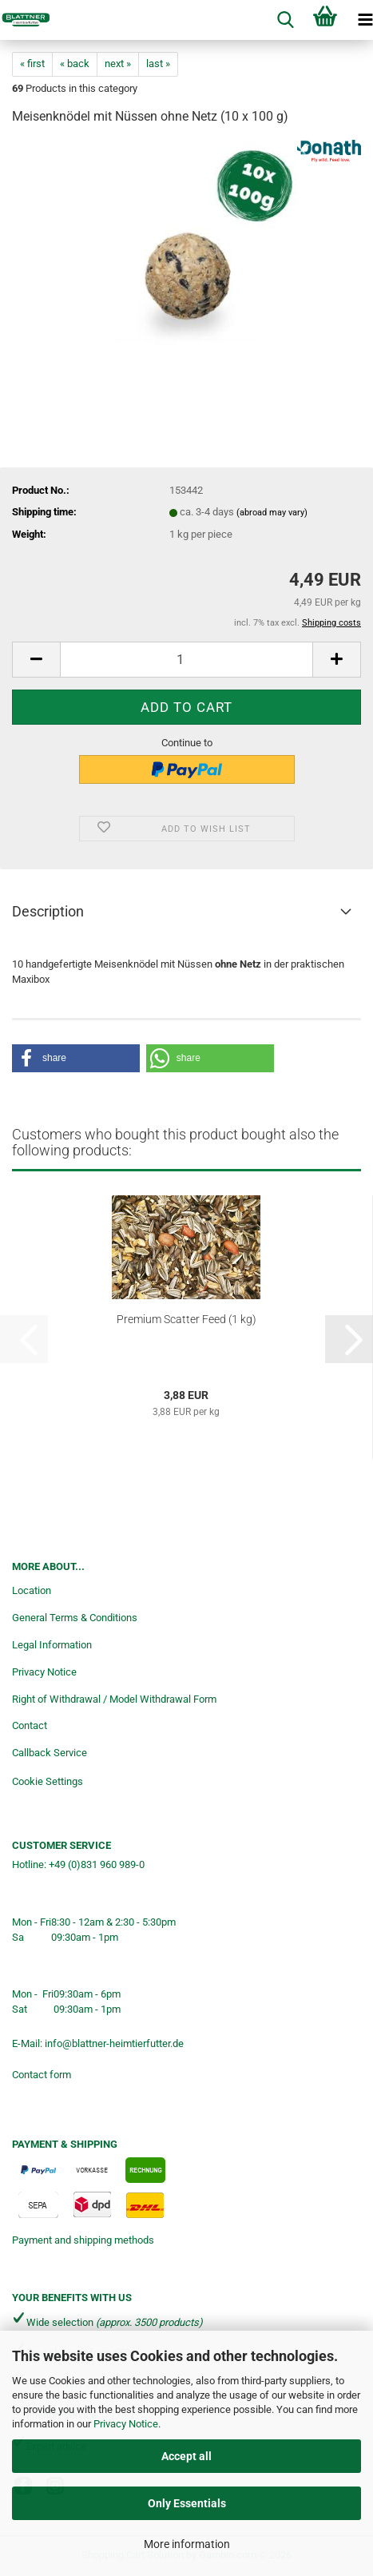 Image resolution: width=373 pixels, height=2576 pixels. What do you see at coordinates (118, 64) in the screenshot?
I see `next »` at bounding box center [118, 64].